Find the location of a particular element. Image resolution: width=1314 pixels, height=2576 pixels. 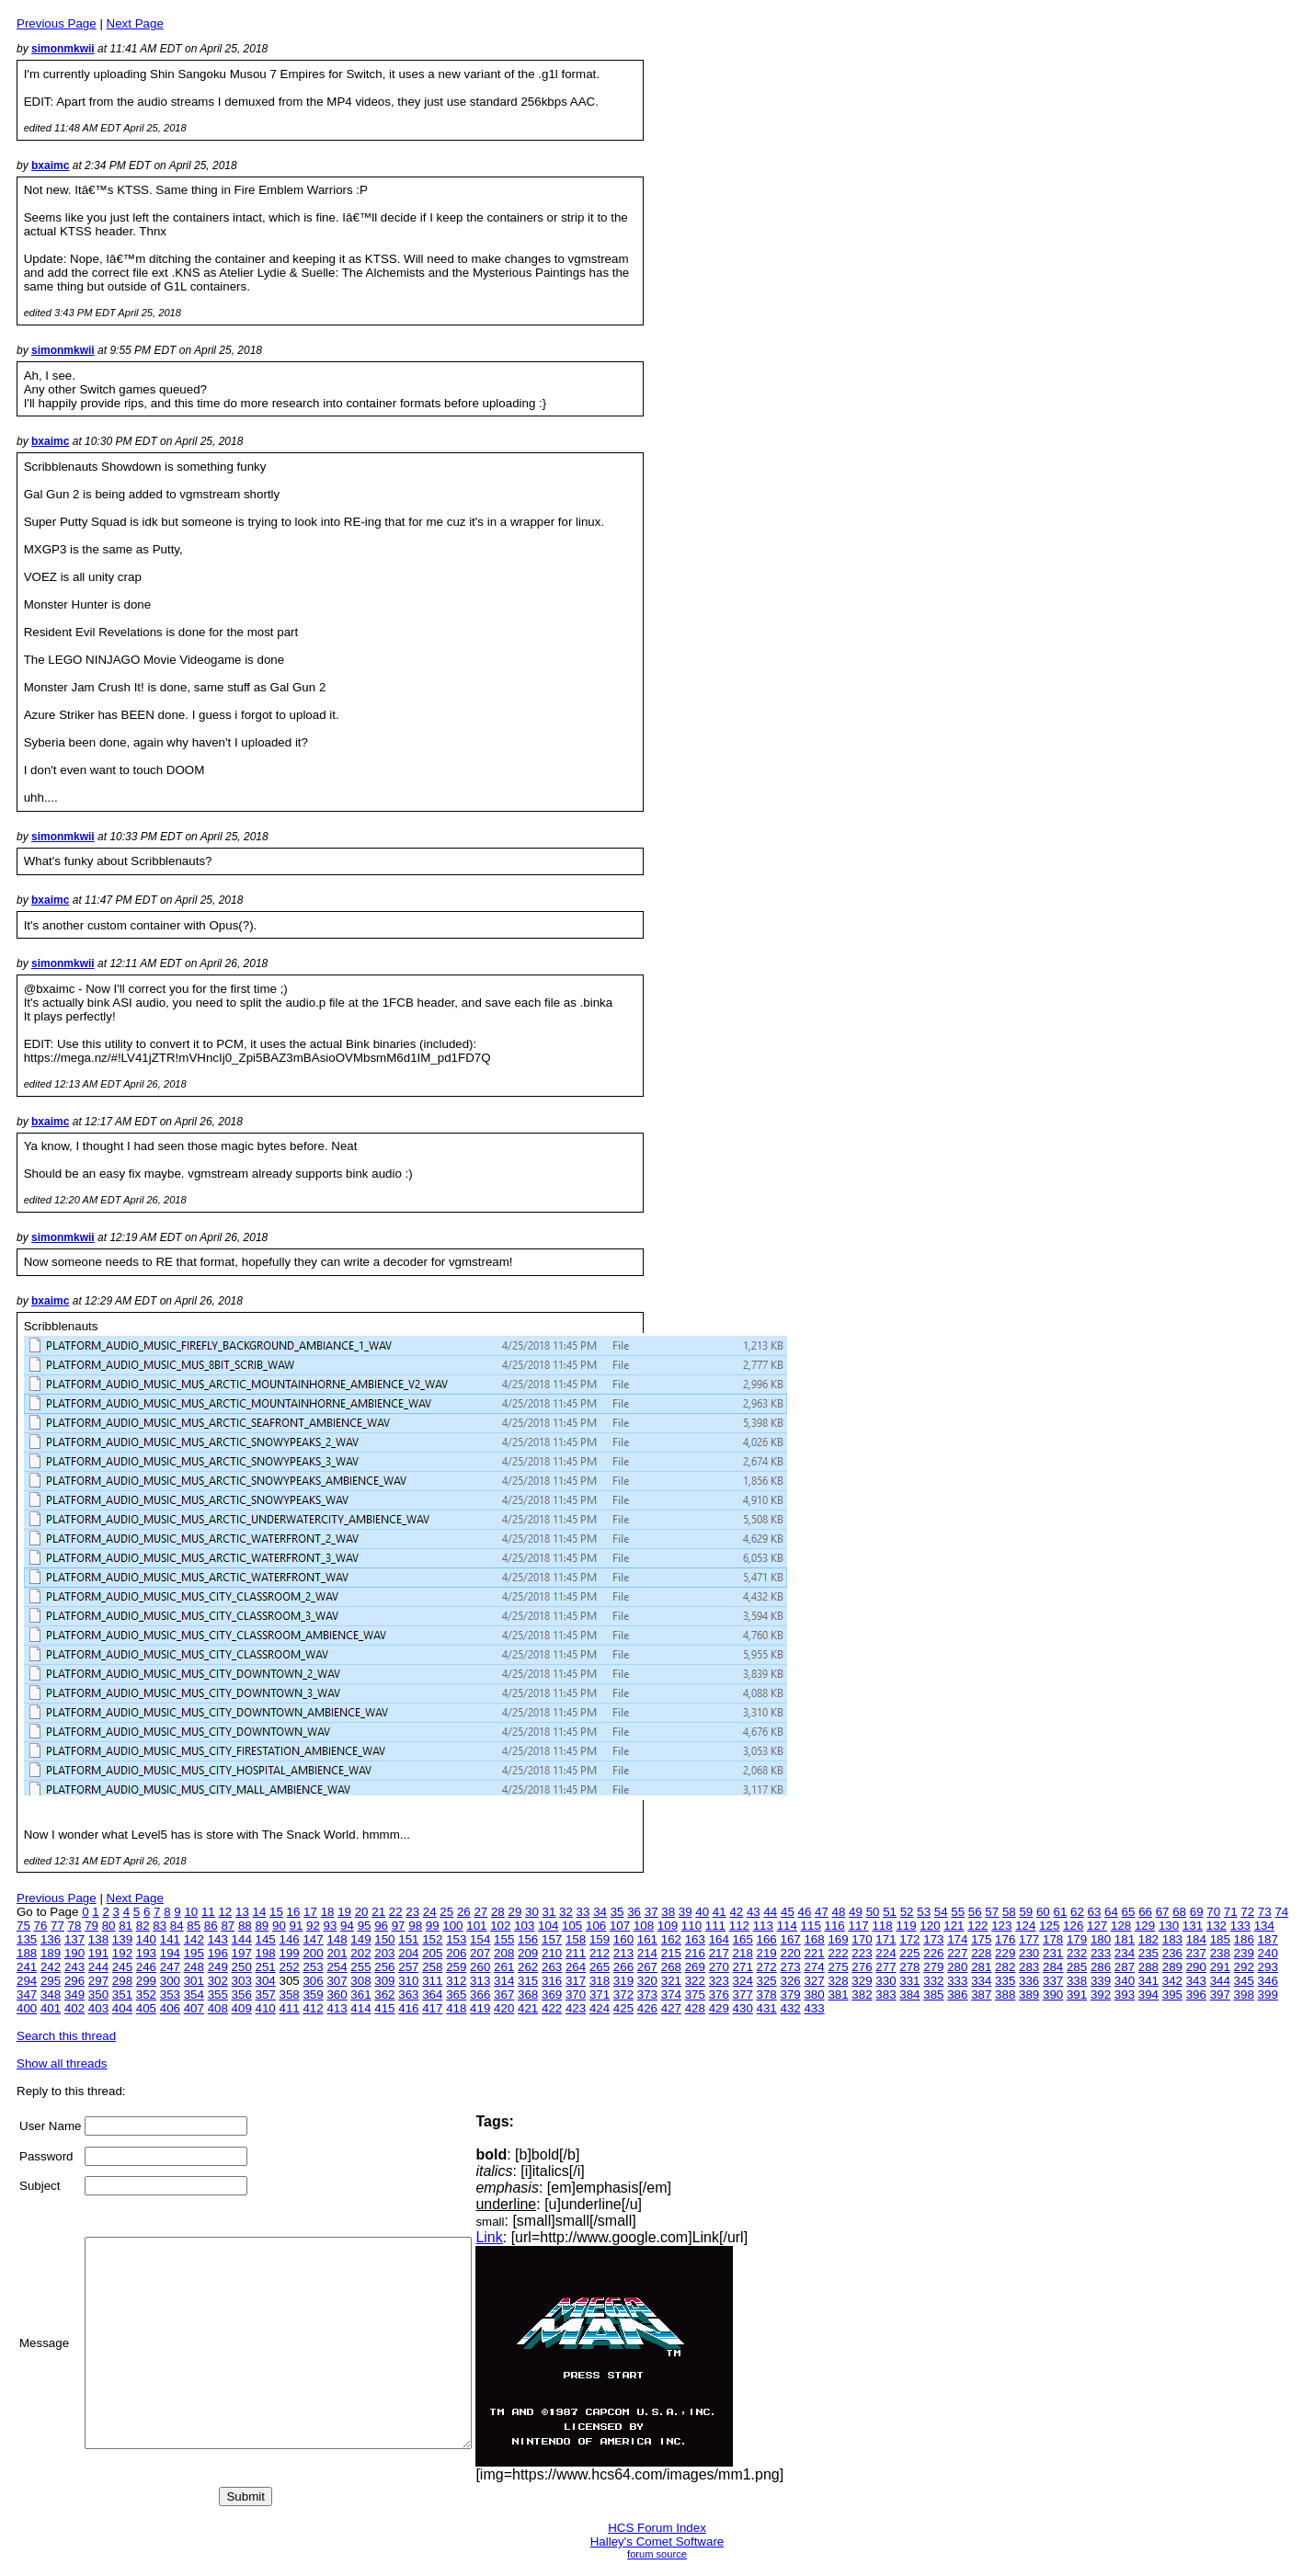

368 is located at coordinates (528, 1994).